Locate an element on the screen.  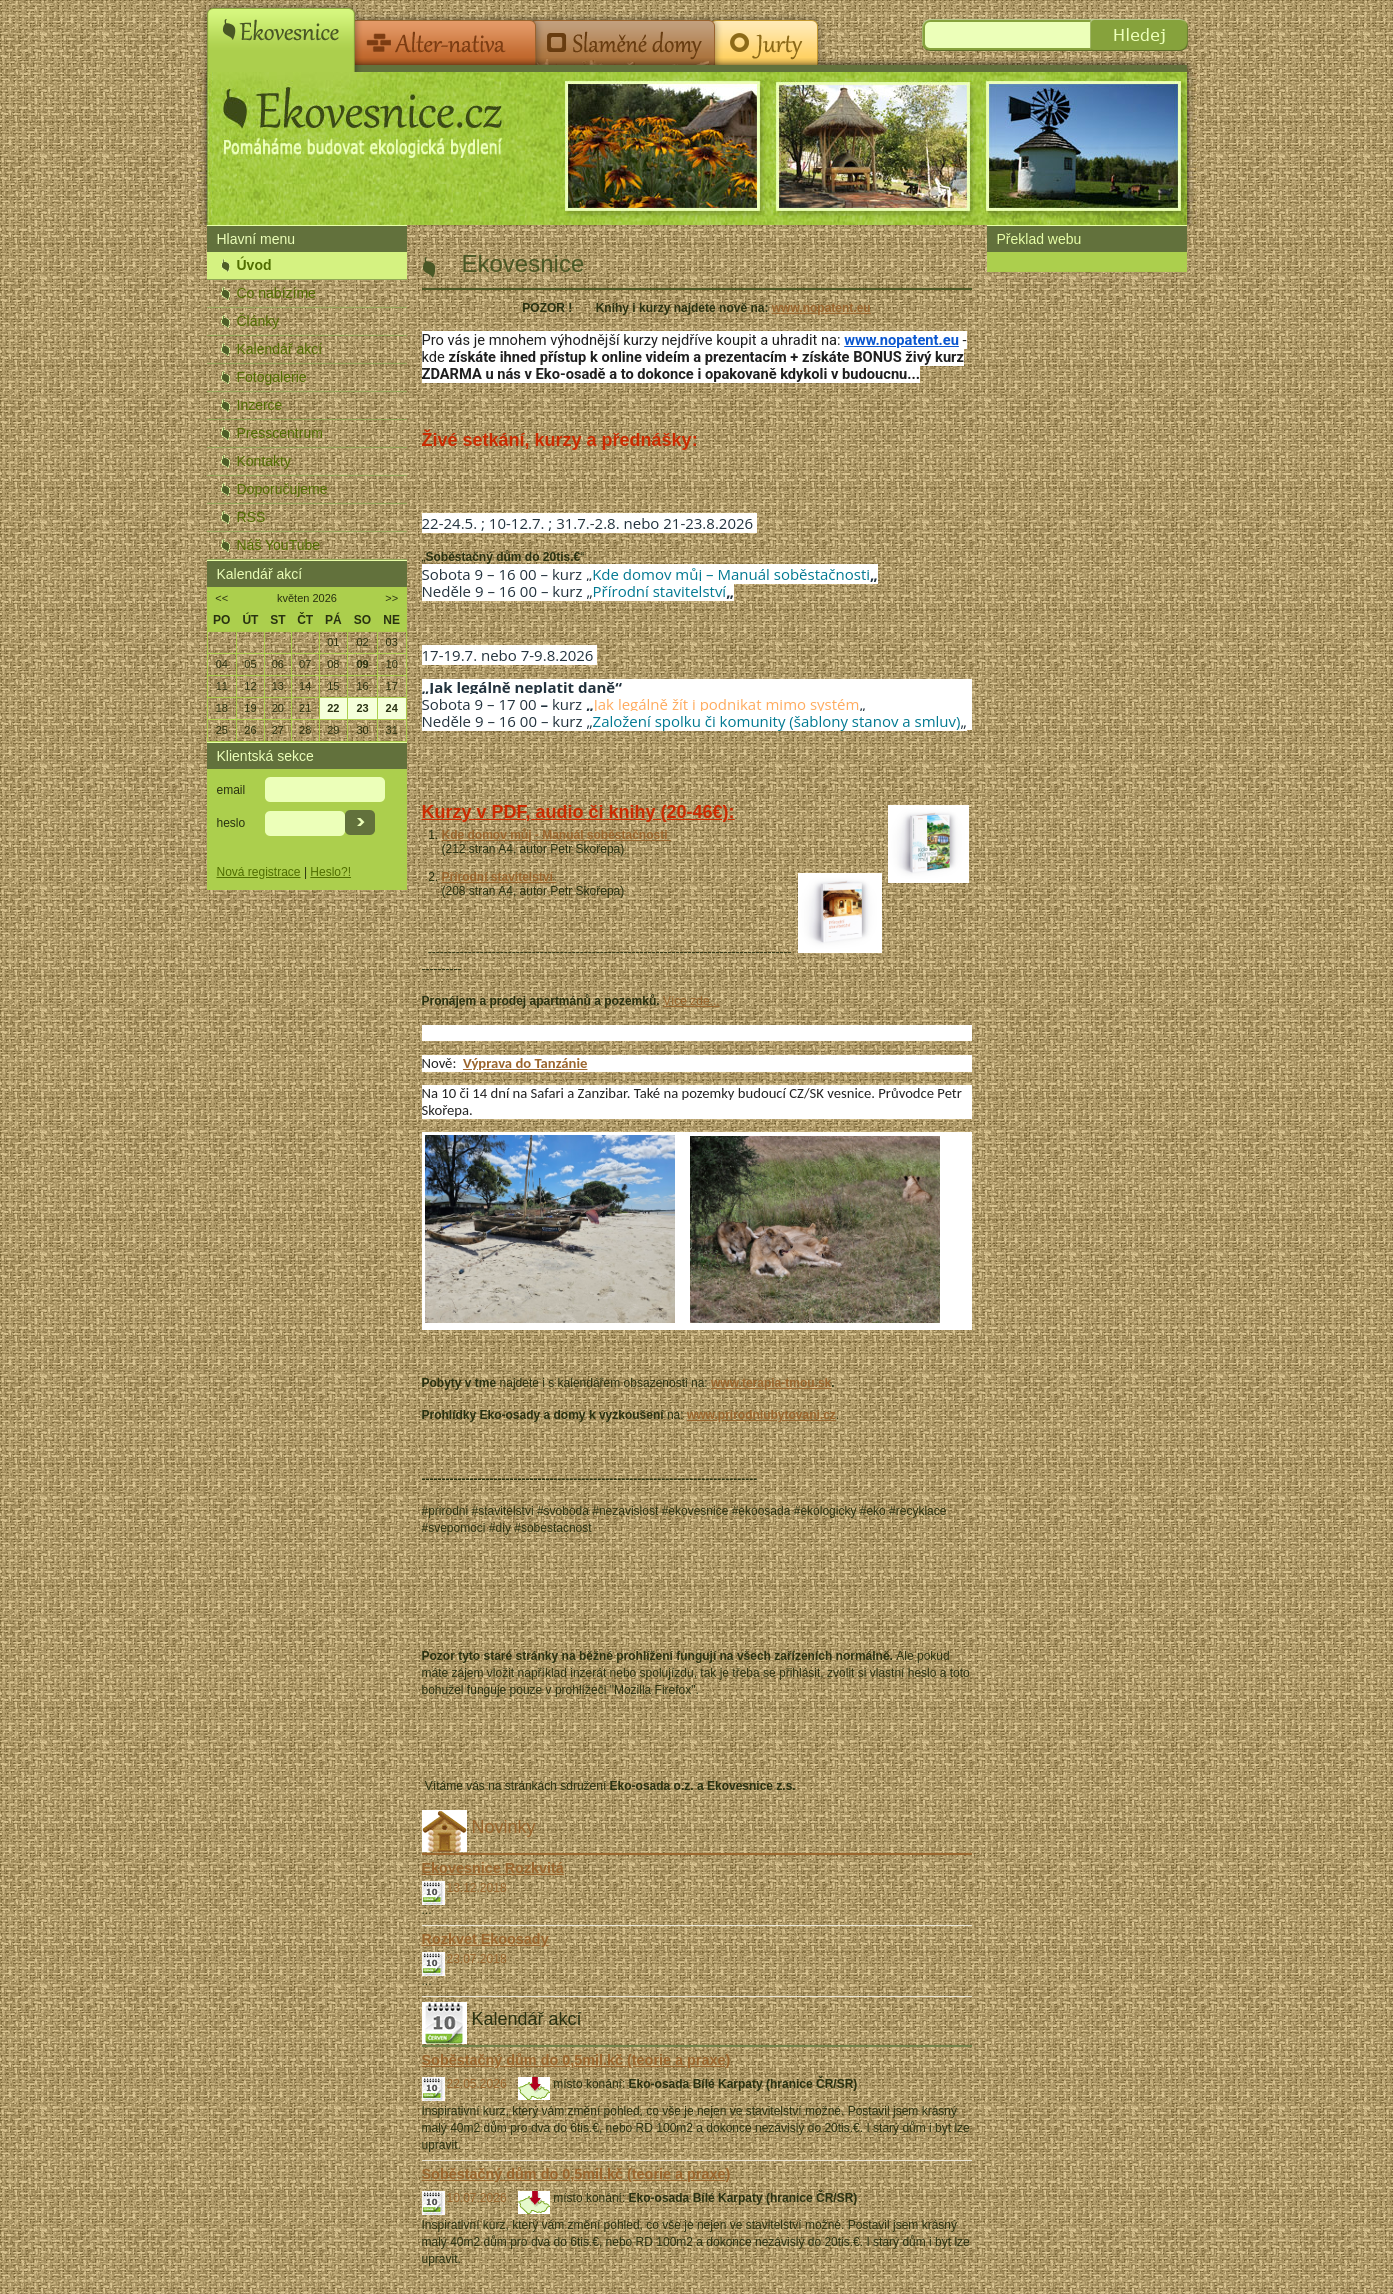
12 is located at coordinates (250, 686).